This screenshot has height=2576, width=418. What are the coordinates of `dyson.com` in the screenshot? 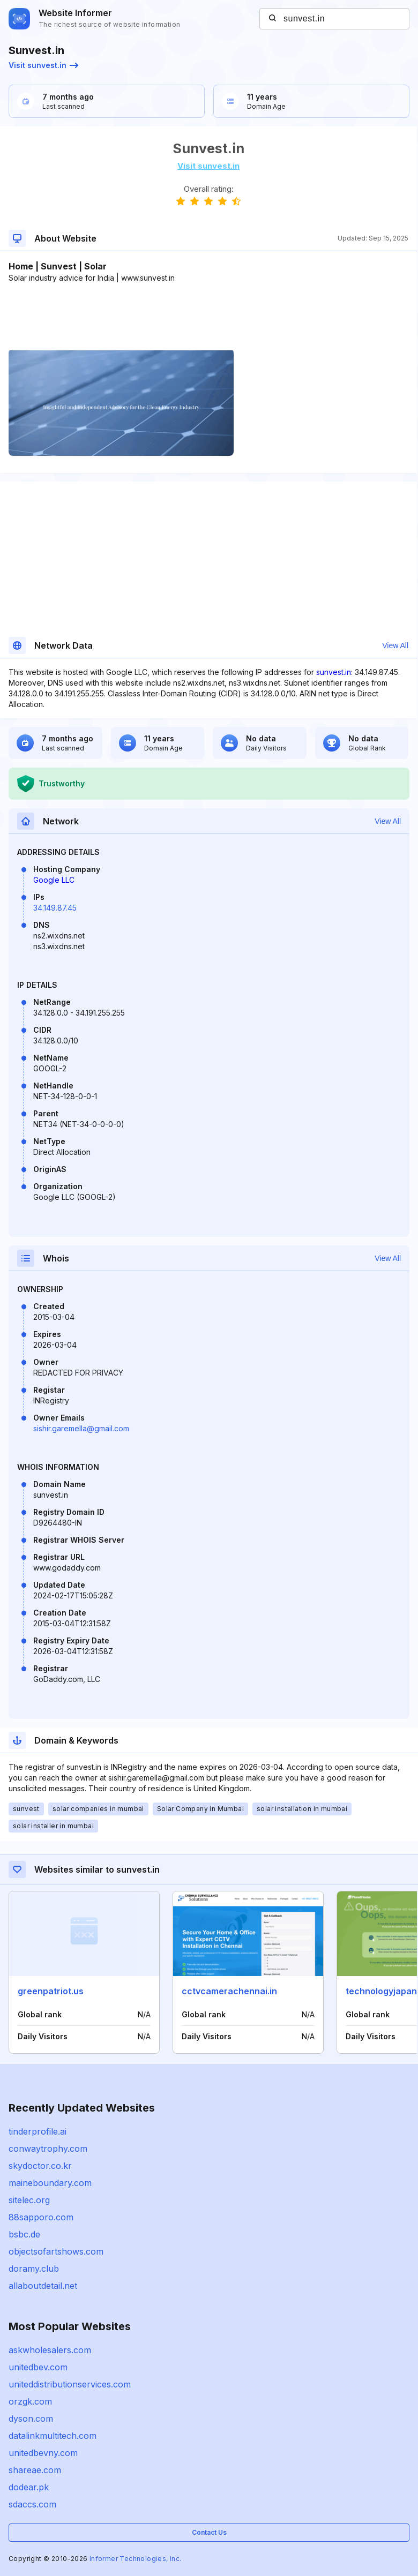 It's located at (31, 2418).